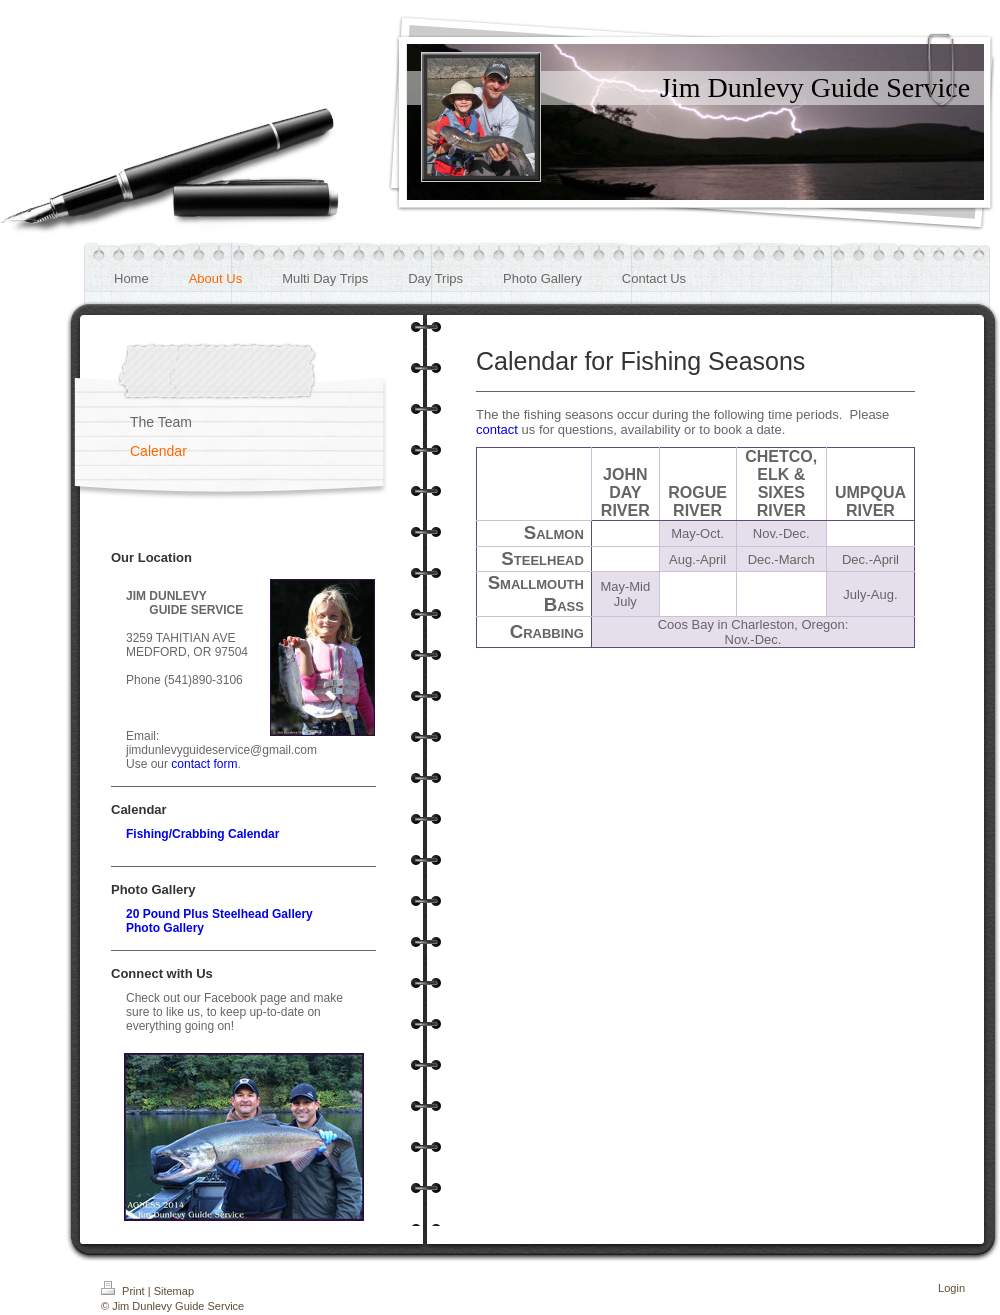 The image size is (1000, 1315). What do you see at coordinates (204, 764) in the screenshot?
I see `contact form` at bounding box center [204, 764].